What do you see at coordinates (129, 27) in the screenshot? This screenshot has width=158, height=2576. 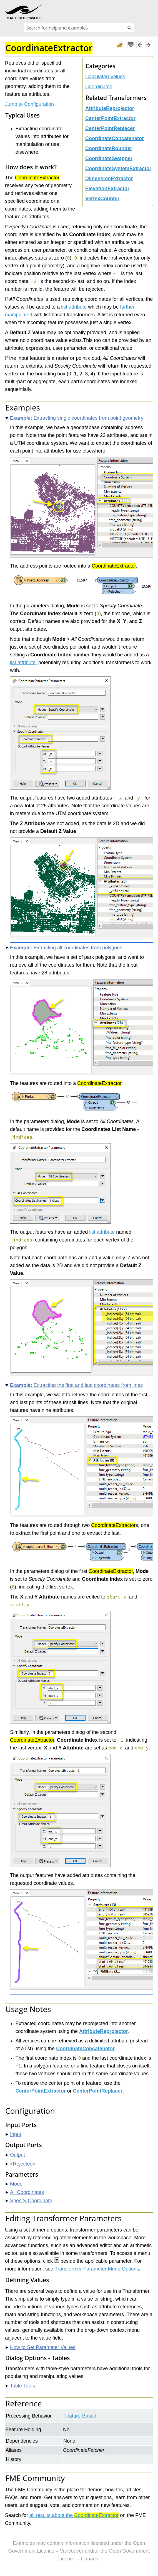 I see `[button]` at bounding box center [129, 27].